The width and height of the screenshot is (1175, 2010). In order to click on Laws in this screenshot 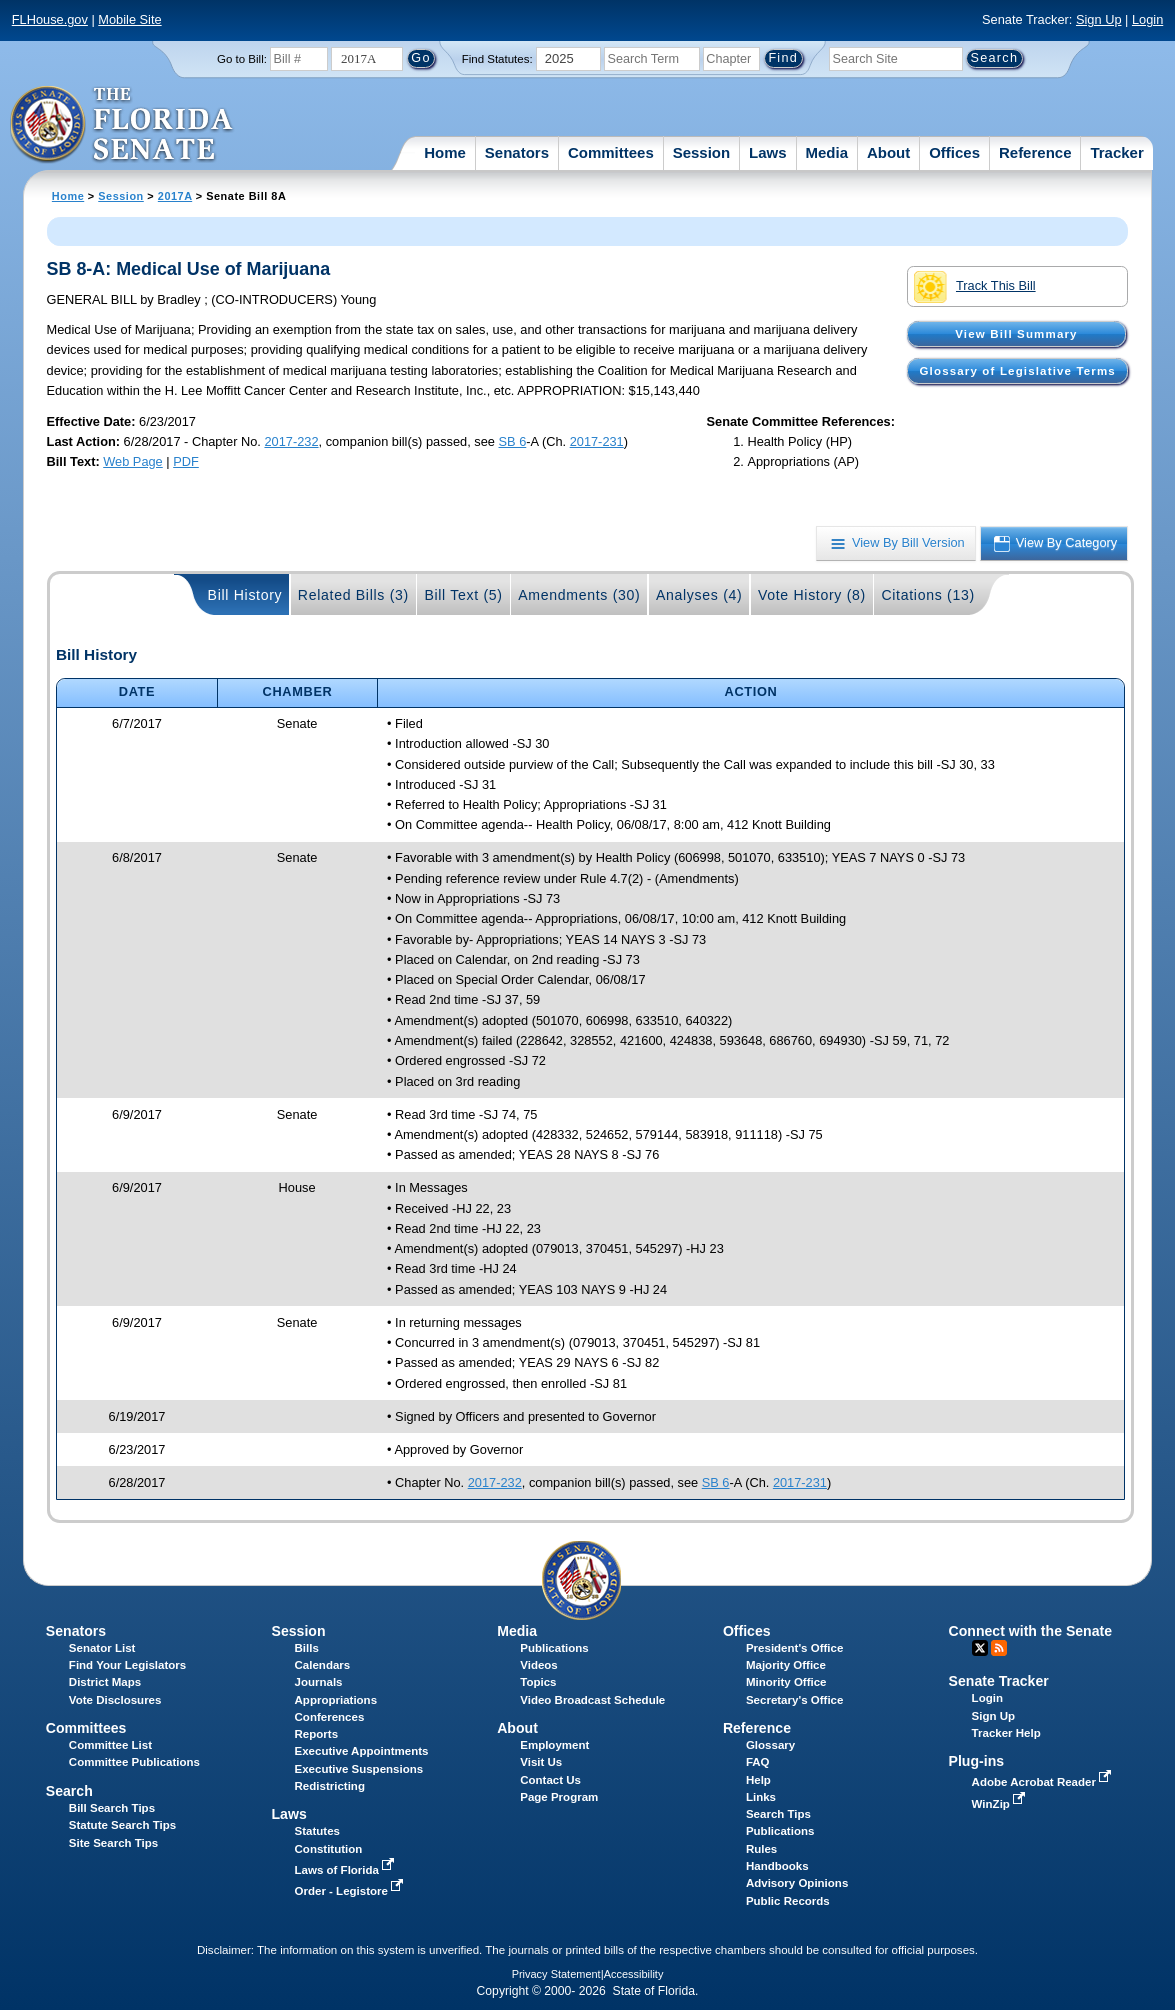, I will do `click(768, 152)`.